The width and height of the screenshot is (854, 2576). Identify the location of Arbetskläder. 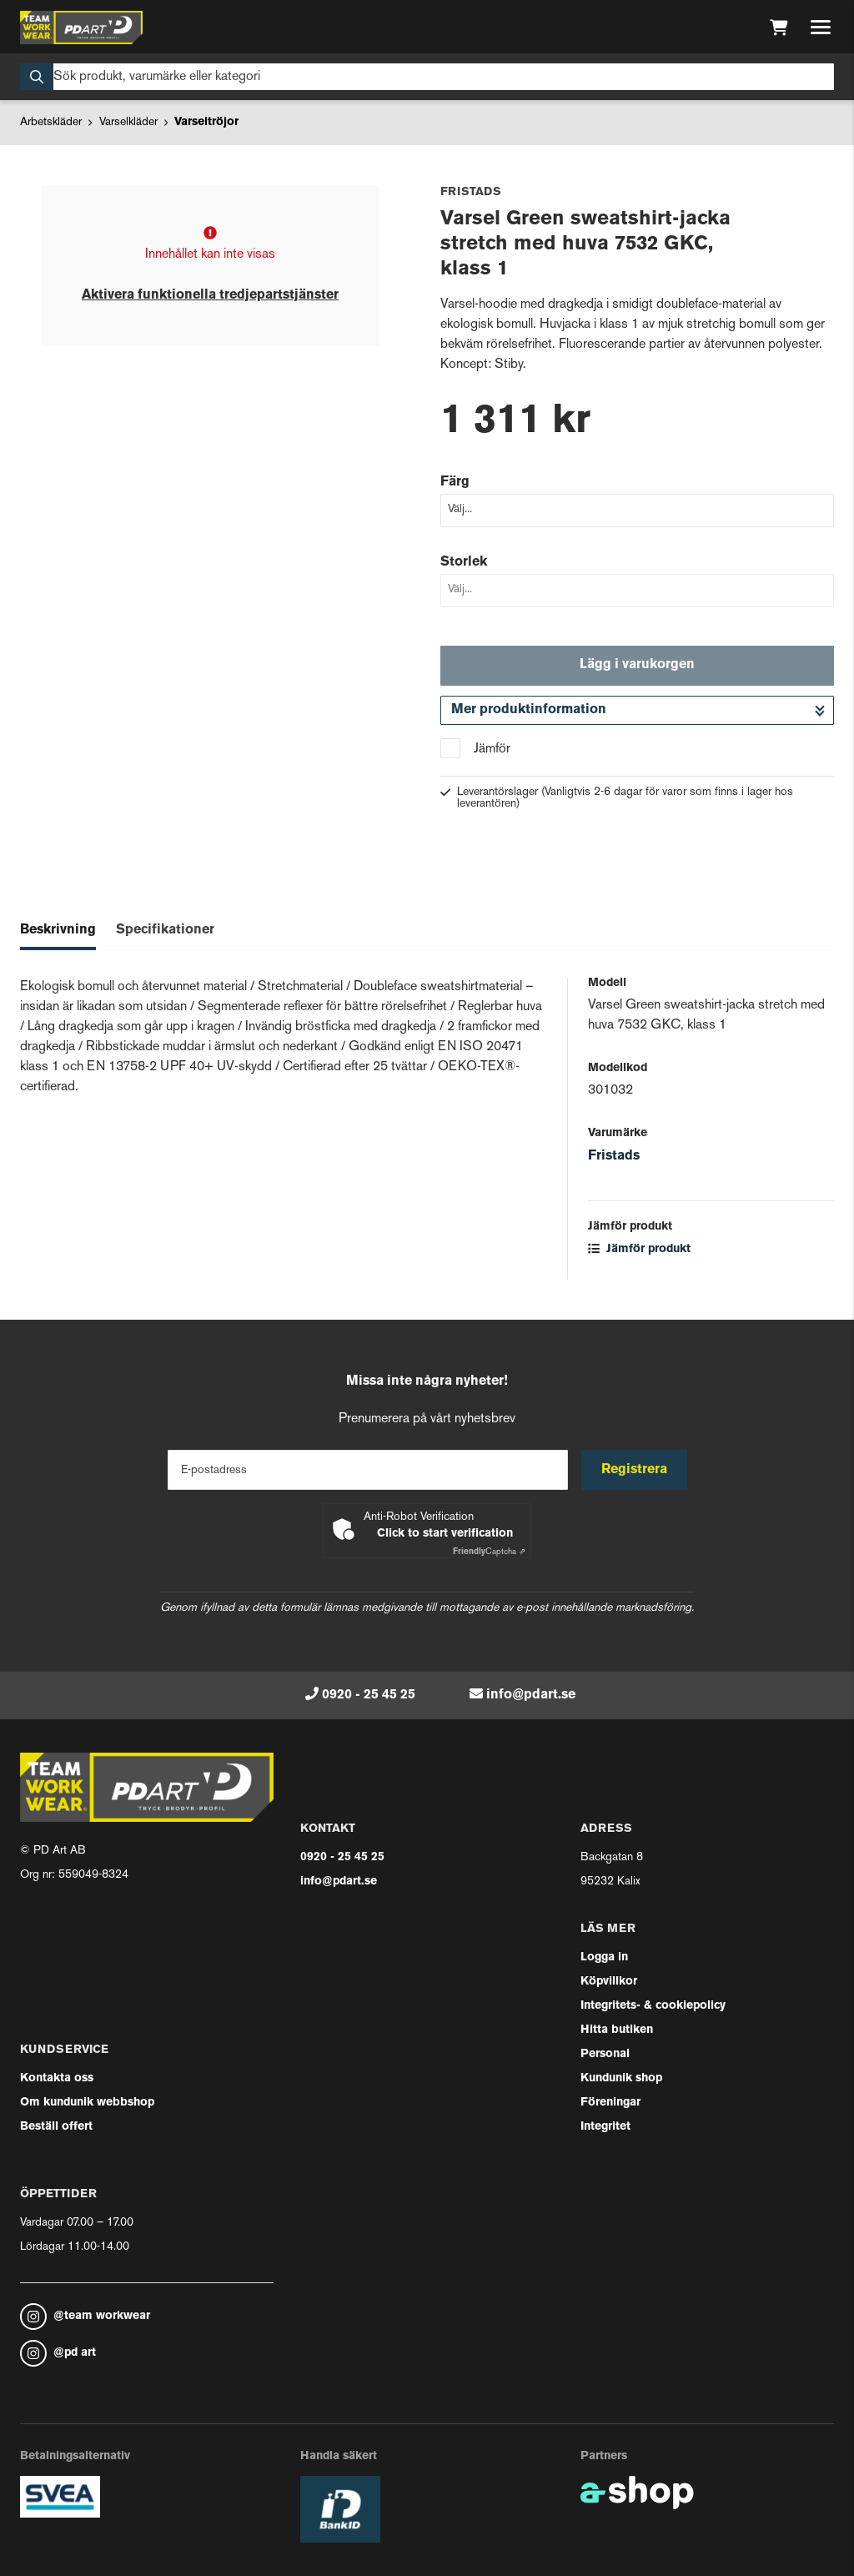
(51, 122).